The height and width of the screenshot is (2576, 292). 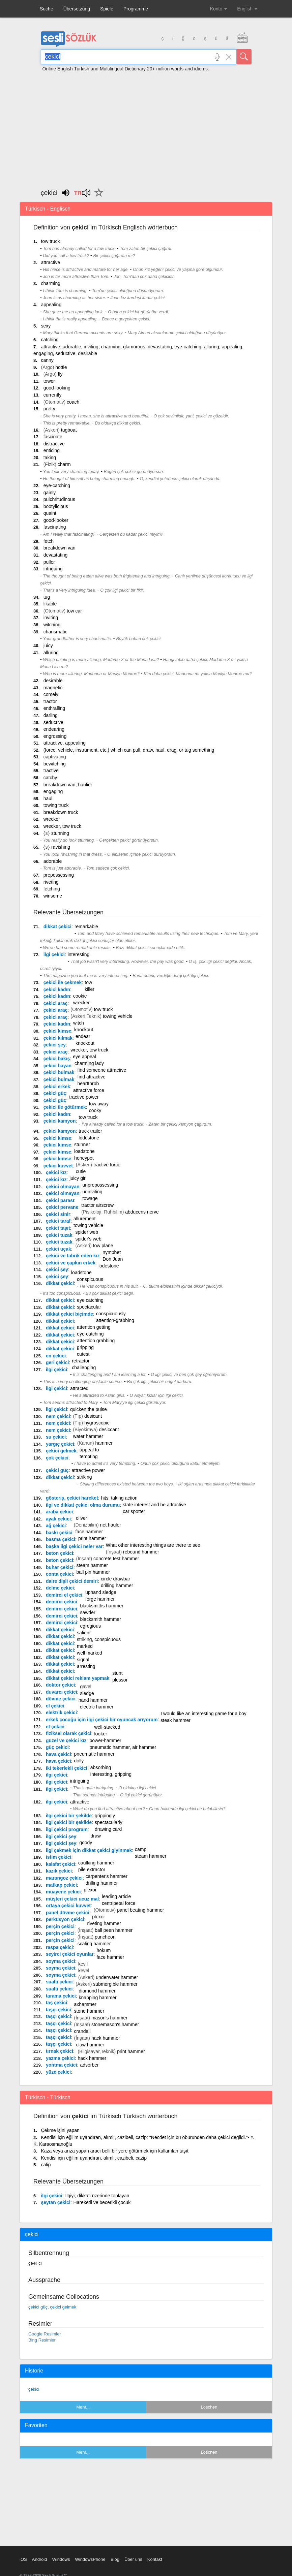 What do you see at coordinates (89, 2011) in the screenshot?
I see `stone hammer` at bounding box center [89, 2011].